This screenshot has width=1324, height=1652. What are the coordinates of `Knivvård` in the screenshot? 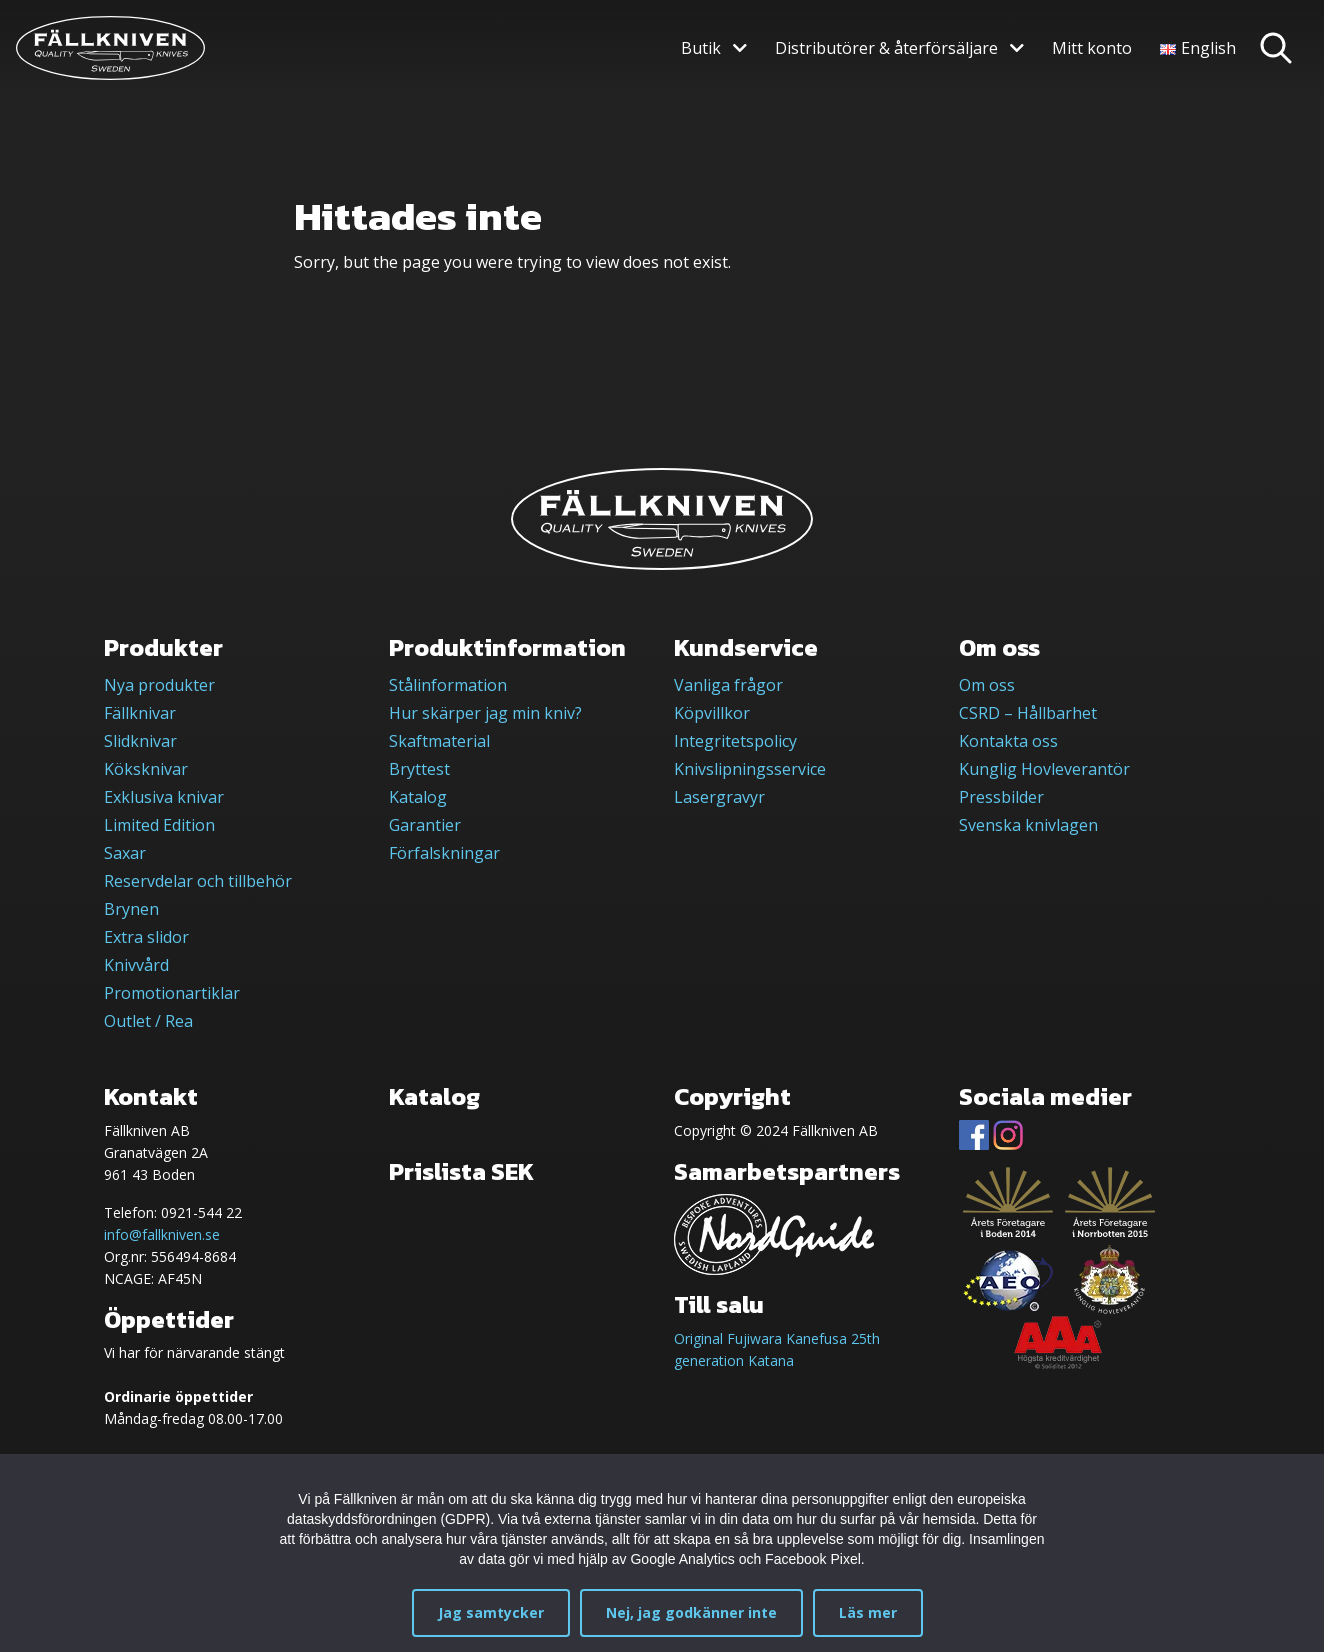 It's located at (136, 965).